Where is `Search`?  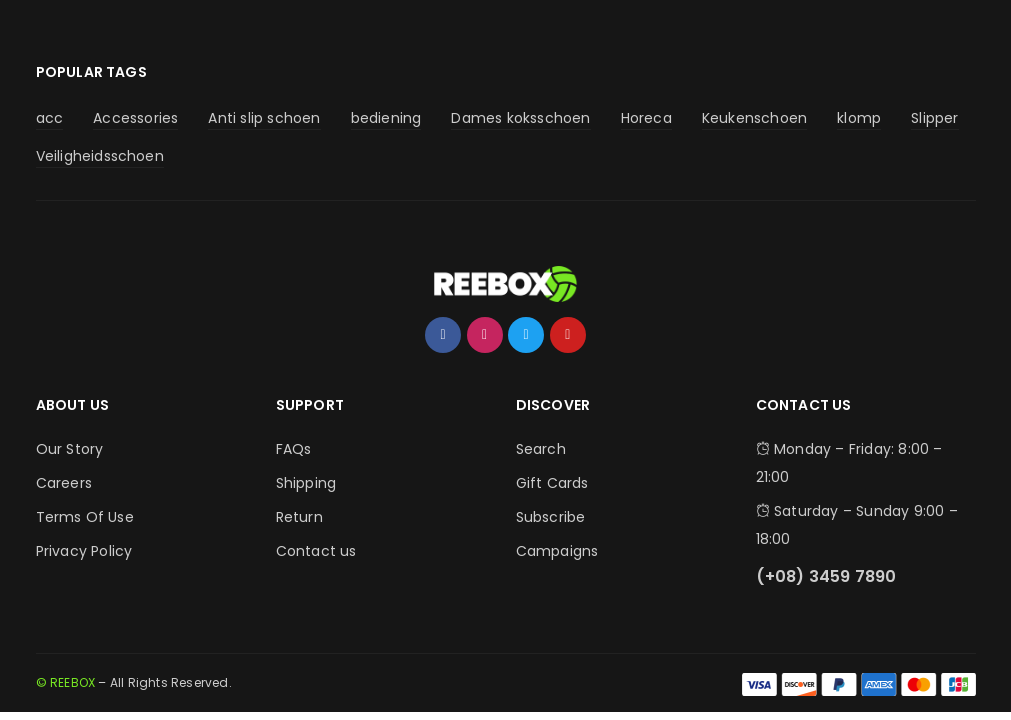
Search is located at coordinates (541, 449).